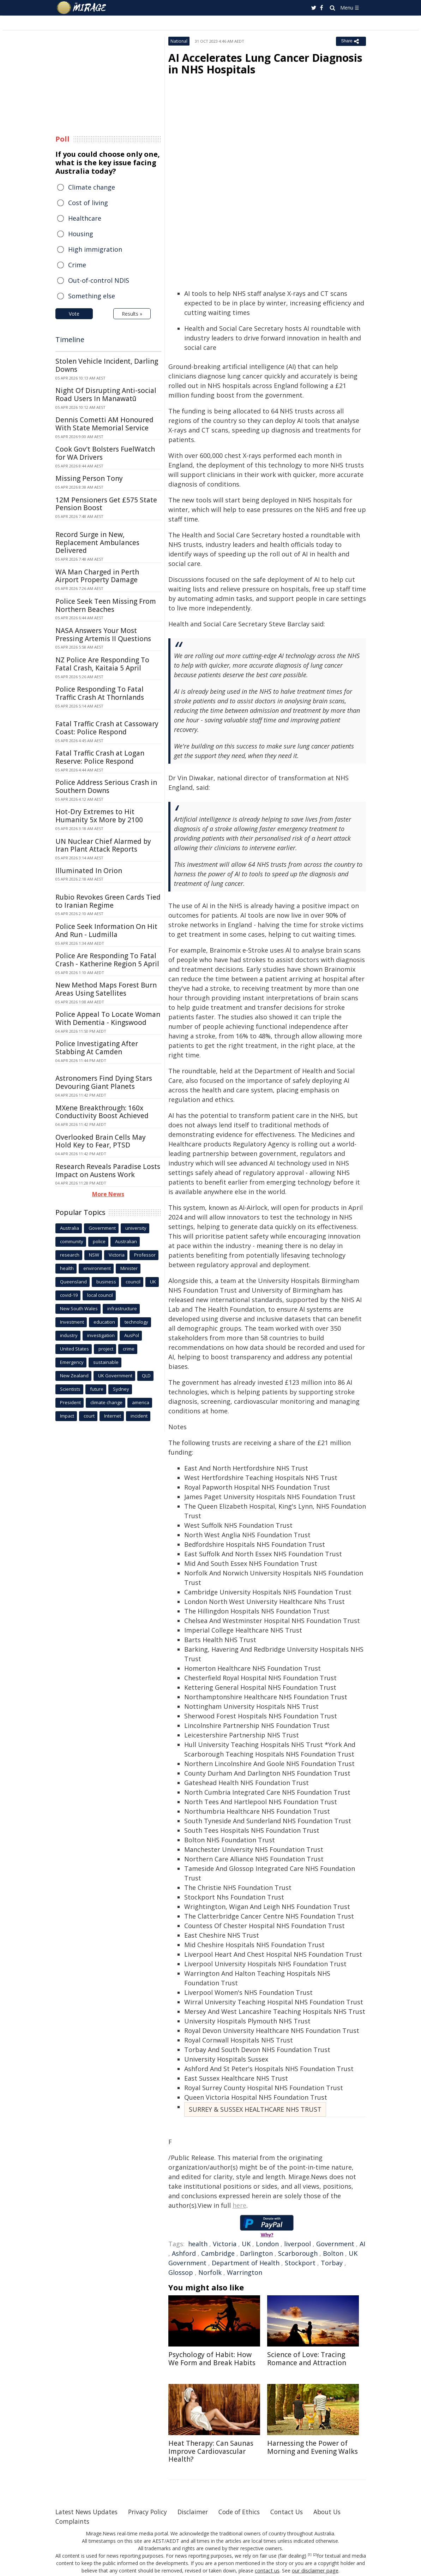 The image size is (421, 2576). What do you see at coordinates (70, 1402) in the screenshot?
I see `President` at bounding box center [70, 1402].